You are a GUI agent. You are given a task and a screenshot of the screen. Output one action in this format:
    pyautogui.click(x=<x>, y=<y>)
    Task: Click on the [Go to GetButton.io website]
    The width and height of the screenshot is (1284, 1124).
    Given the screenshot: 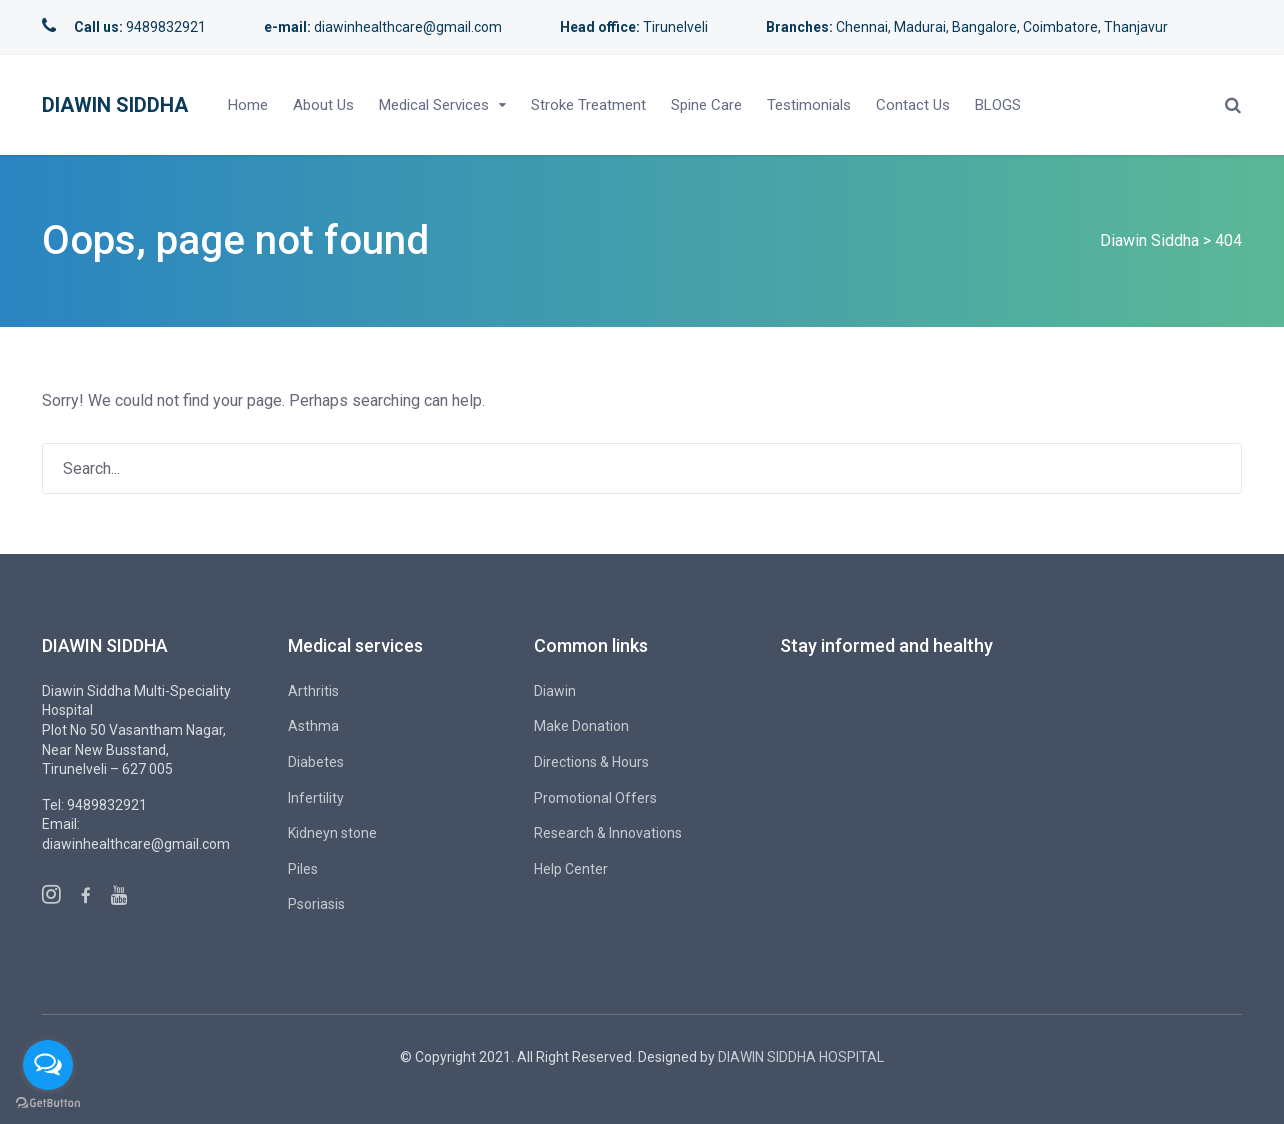 What is the action you would take?
    pyautogui.click(x=48, y=1103)
    